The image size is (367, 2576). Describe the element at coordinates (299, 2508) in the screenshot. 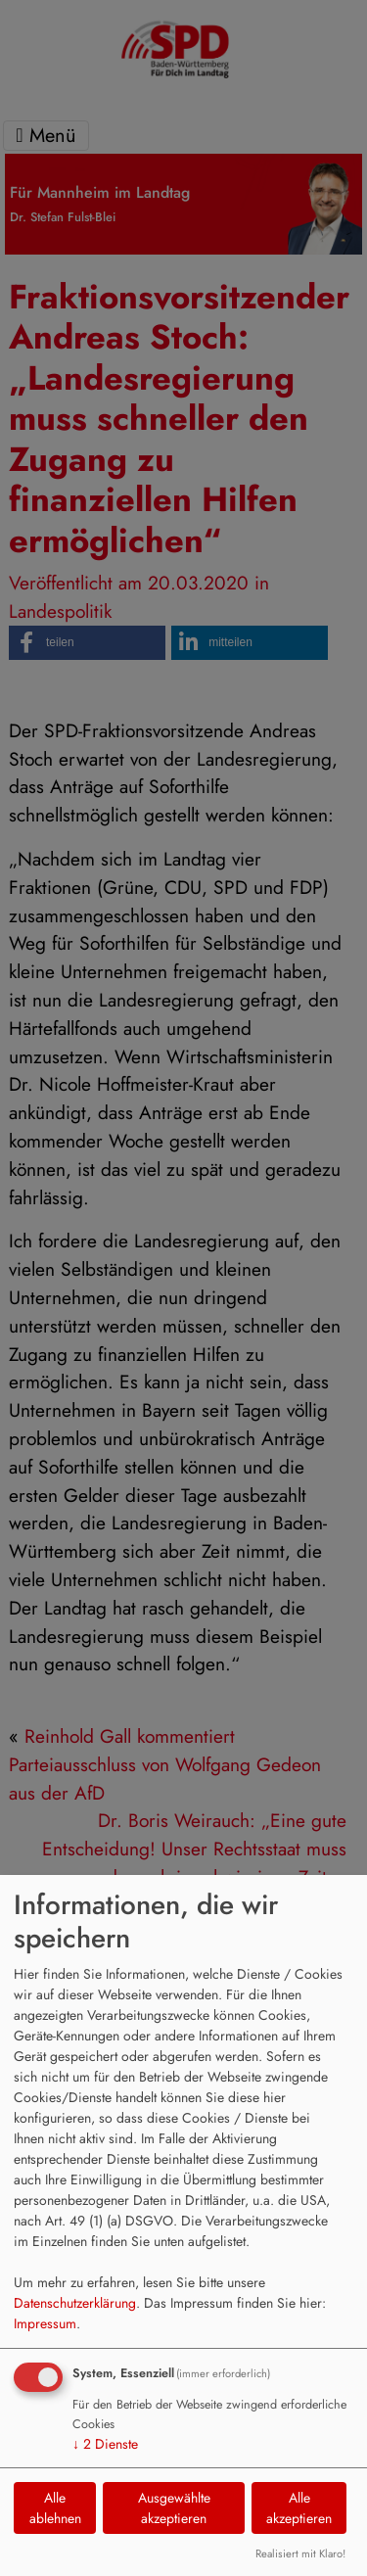

I see `Alle akzeptieren` at that location.